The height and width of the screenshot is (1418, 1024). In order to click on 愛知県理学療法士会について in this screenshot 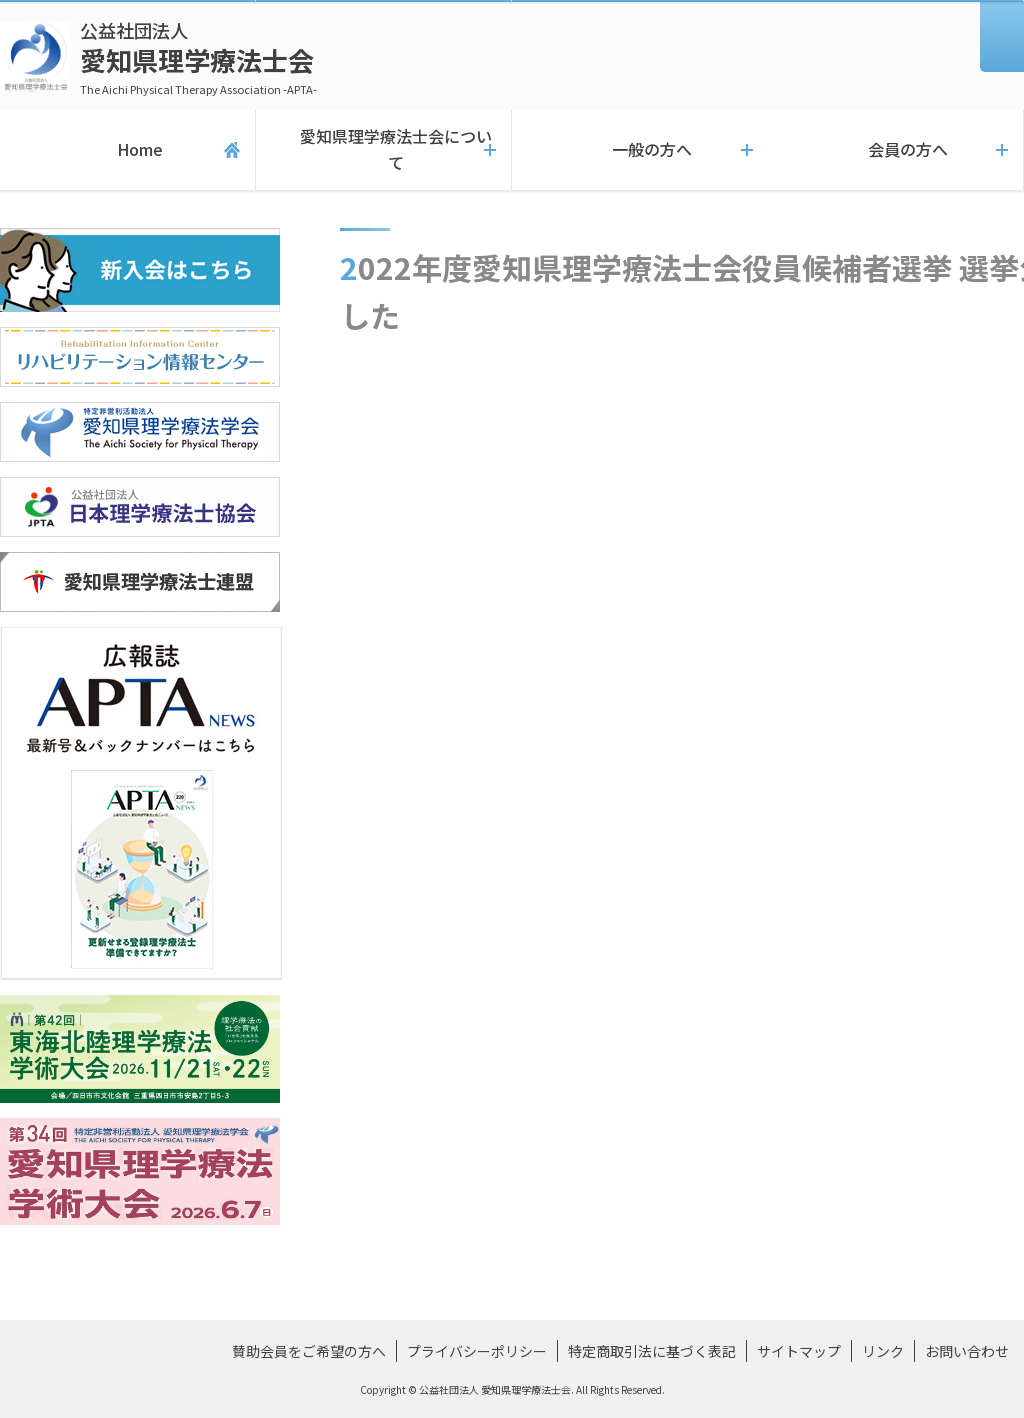, I will do `click(383, 150)`.